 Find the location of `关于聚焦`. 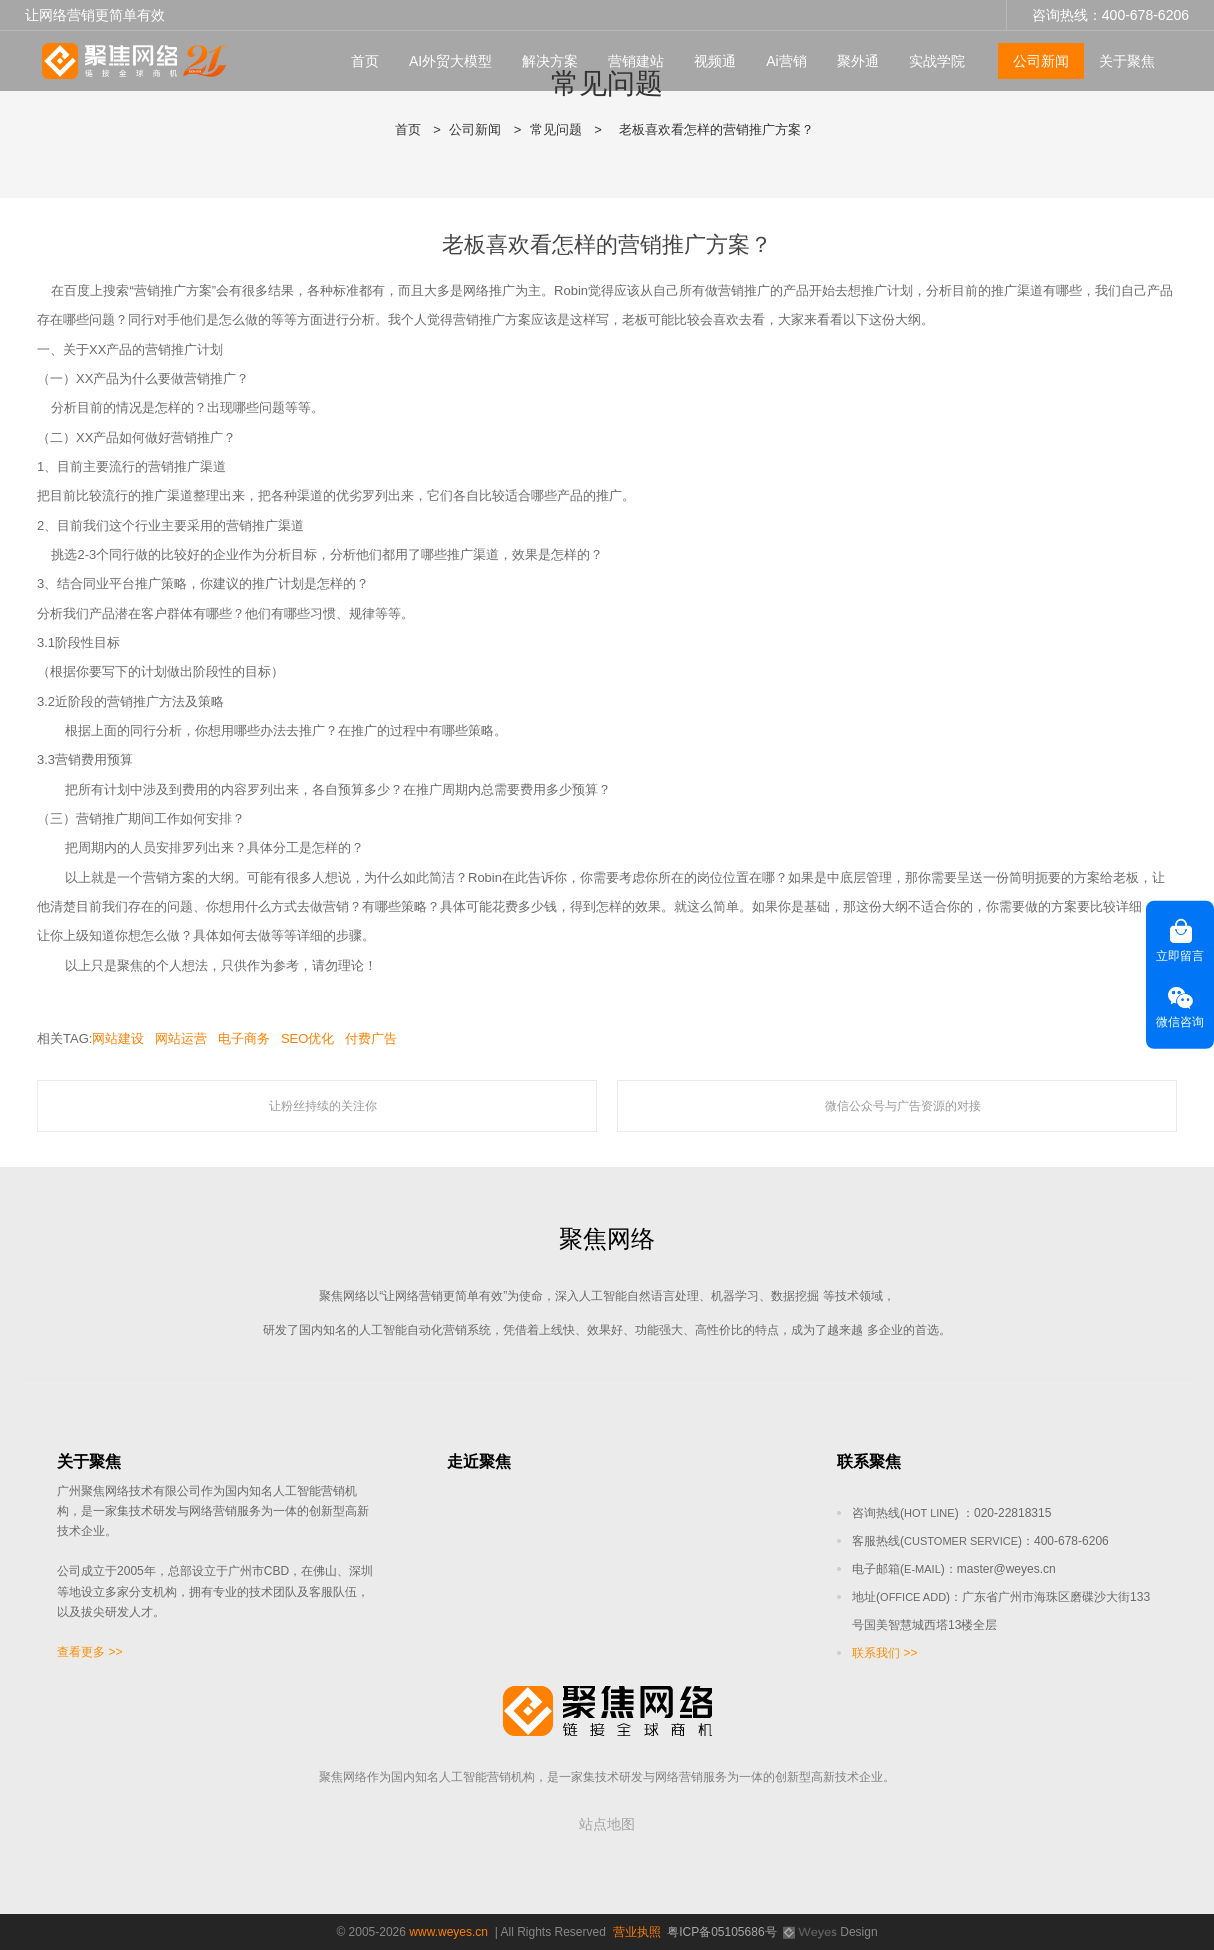

关于聚焦 is located at coordinates (1127, 61).